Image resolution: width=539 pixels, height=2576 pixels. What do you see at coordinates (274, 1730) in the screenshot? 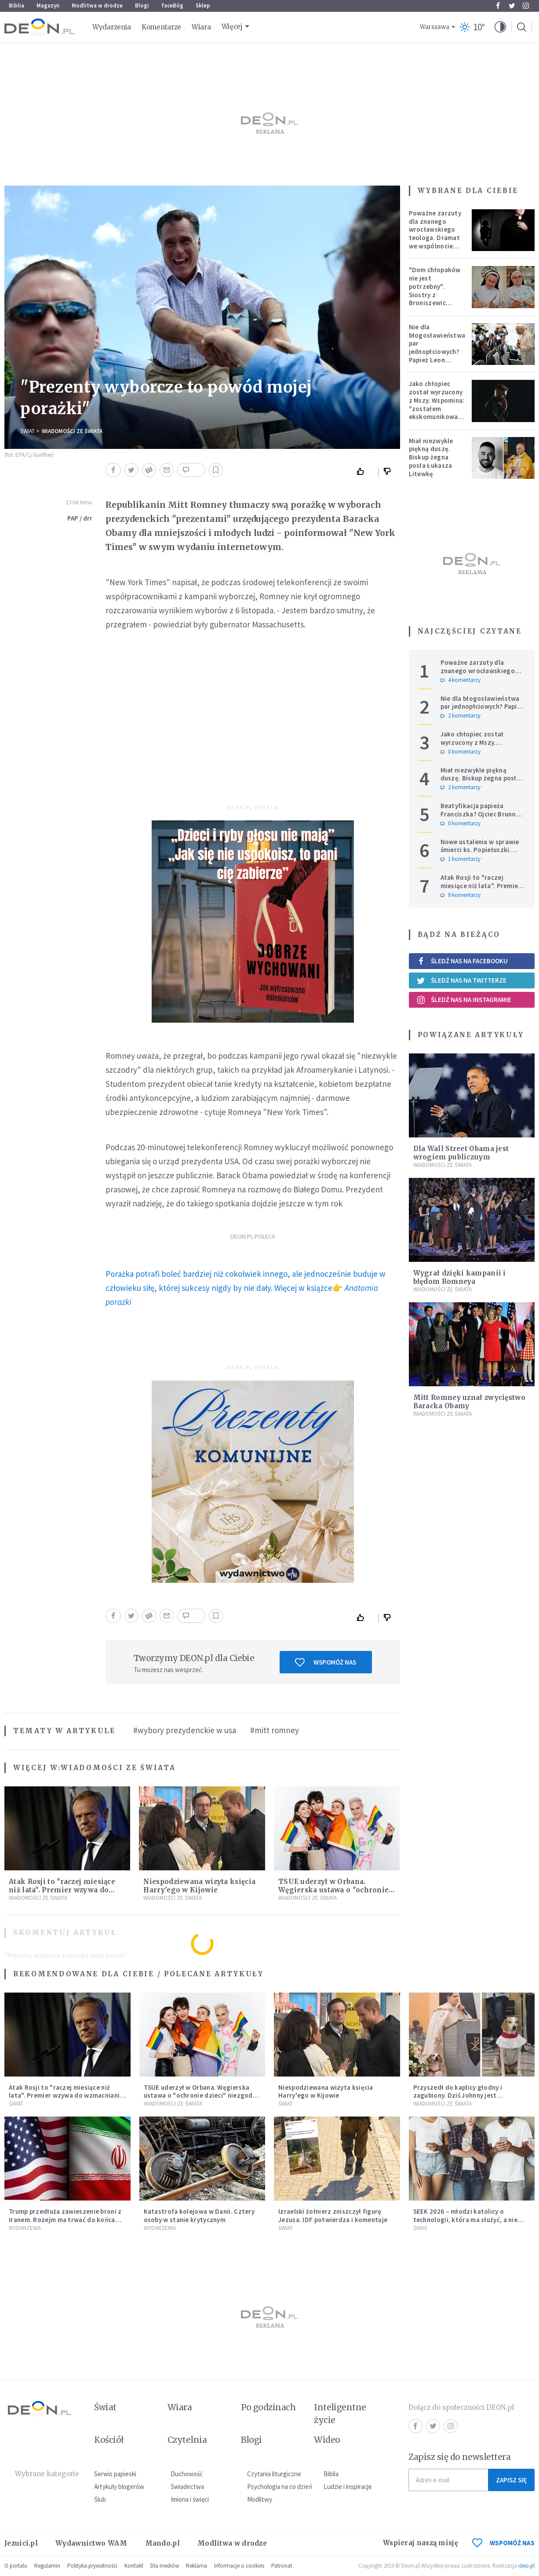
I see `#mitt romney` at bounding box center [274, 1730].